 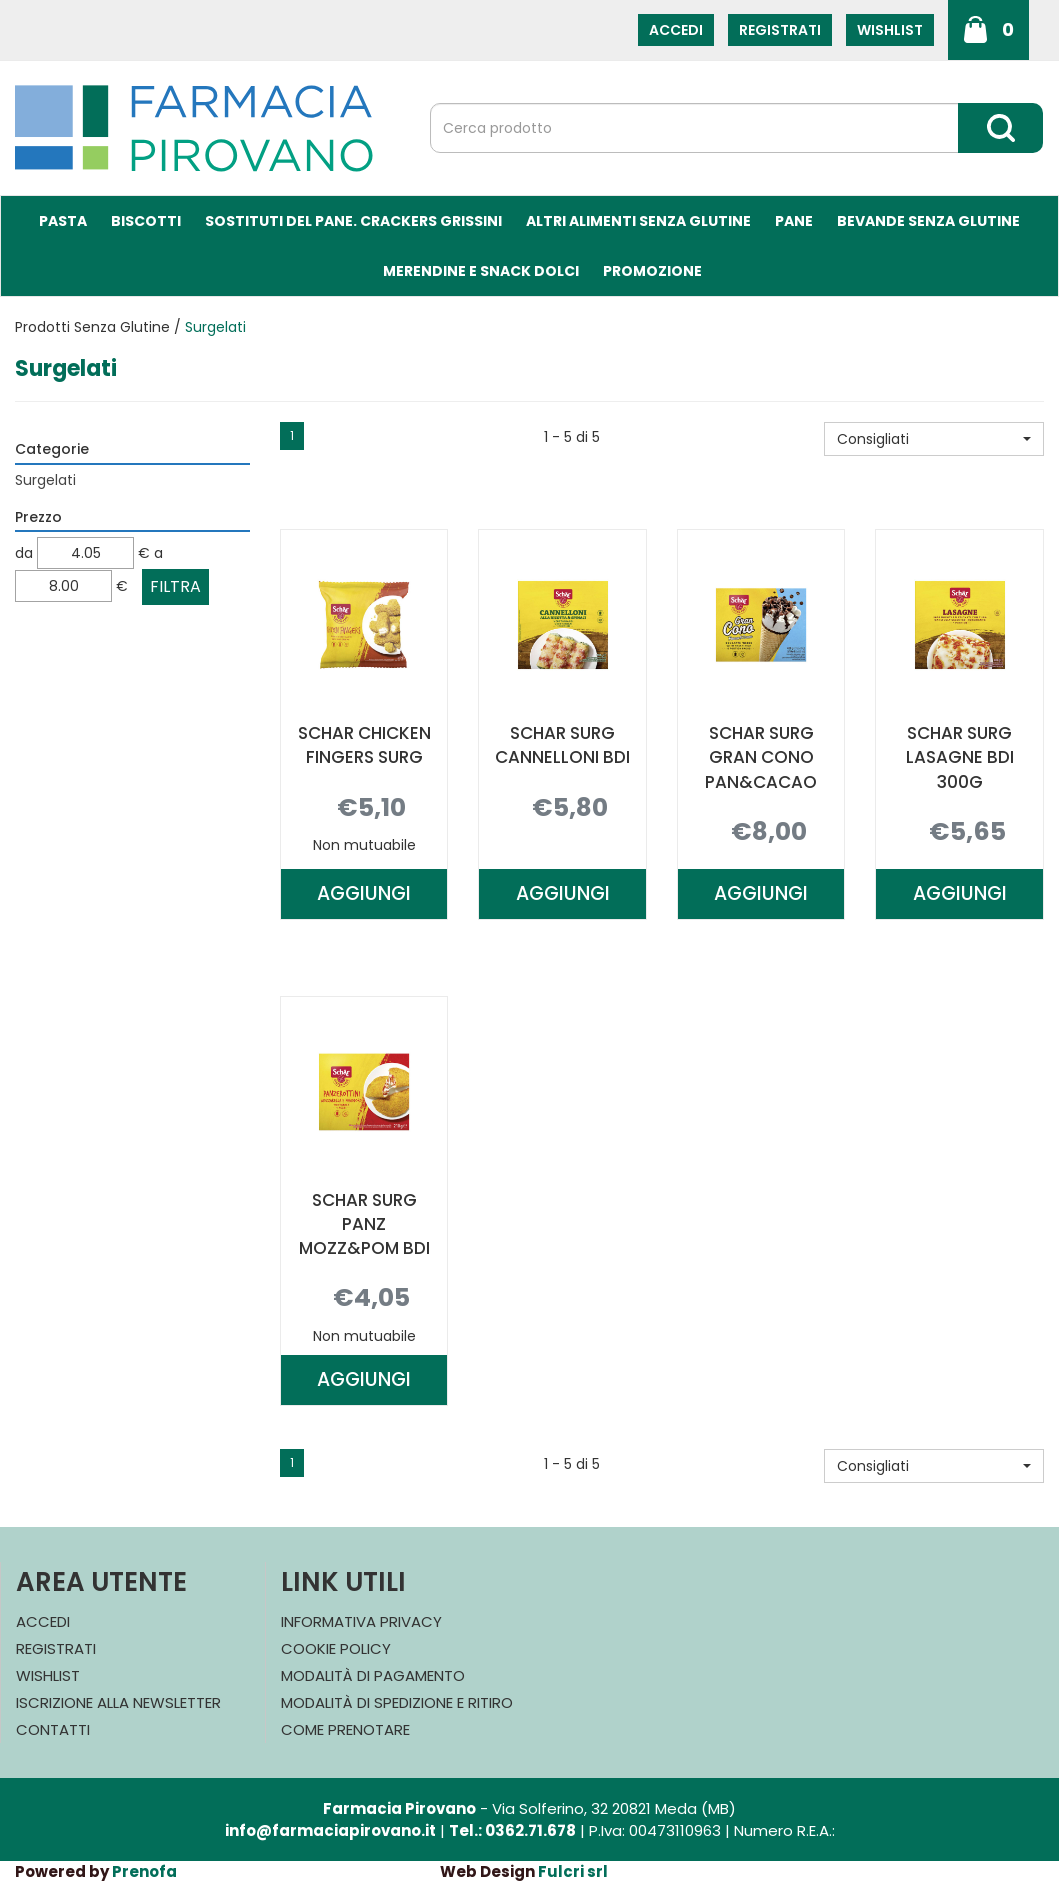 I want to click on Informativa Privacy, so click(x=361, y=1621).